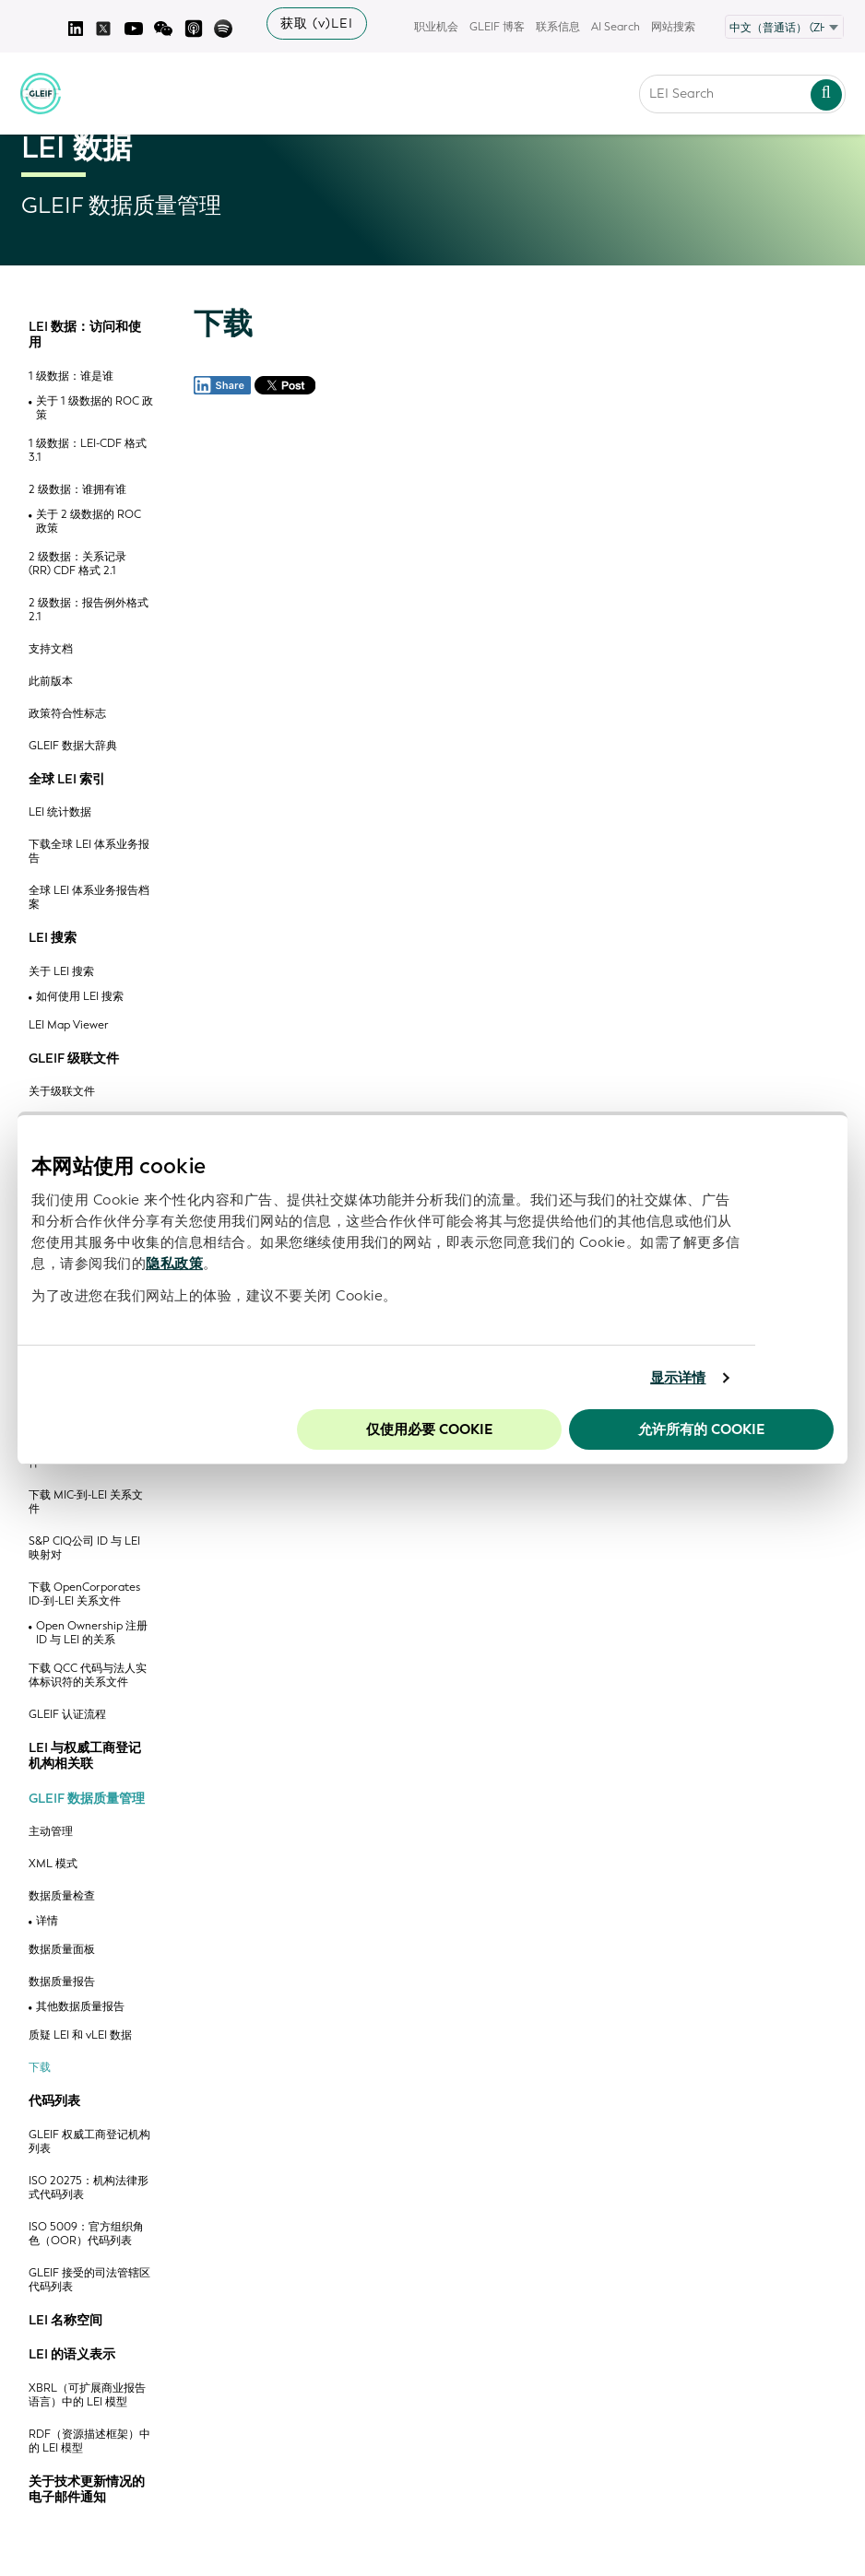 The image size is (865, 2576). Describe the element at coordinates (60, 812) in the screenshot. I see `LEI 统计数据` at that location.